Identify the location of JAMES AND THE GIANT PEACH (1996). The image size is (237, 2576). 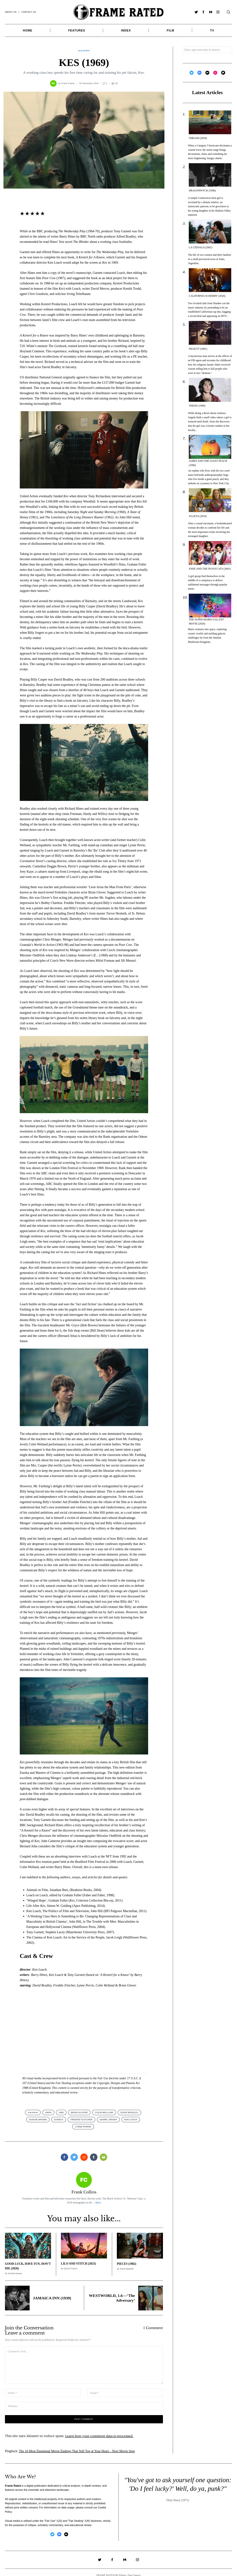
(208, 463).